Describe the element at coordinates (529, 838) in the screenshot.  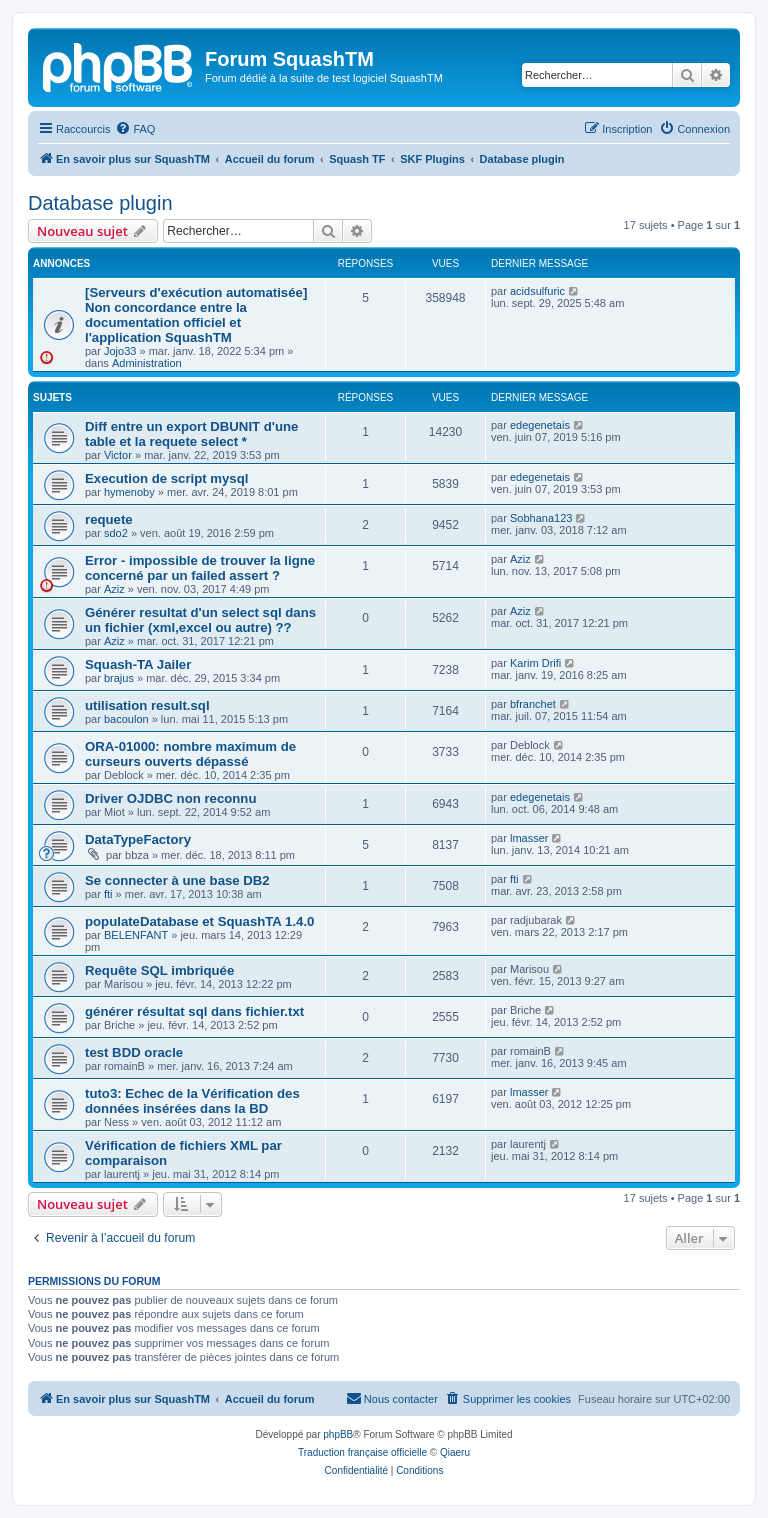
I see `lmasser` at that location.